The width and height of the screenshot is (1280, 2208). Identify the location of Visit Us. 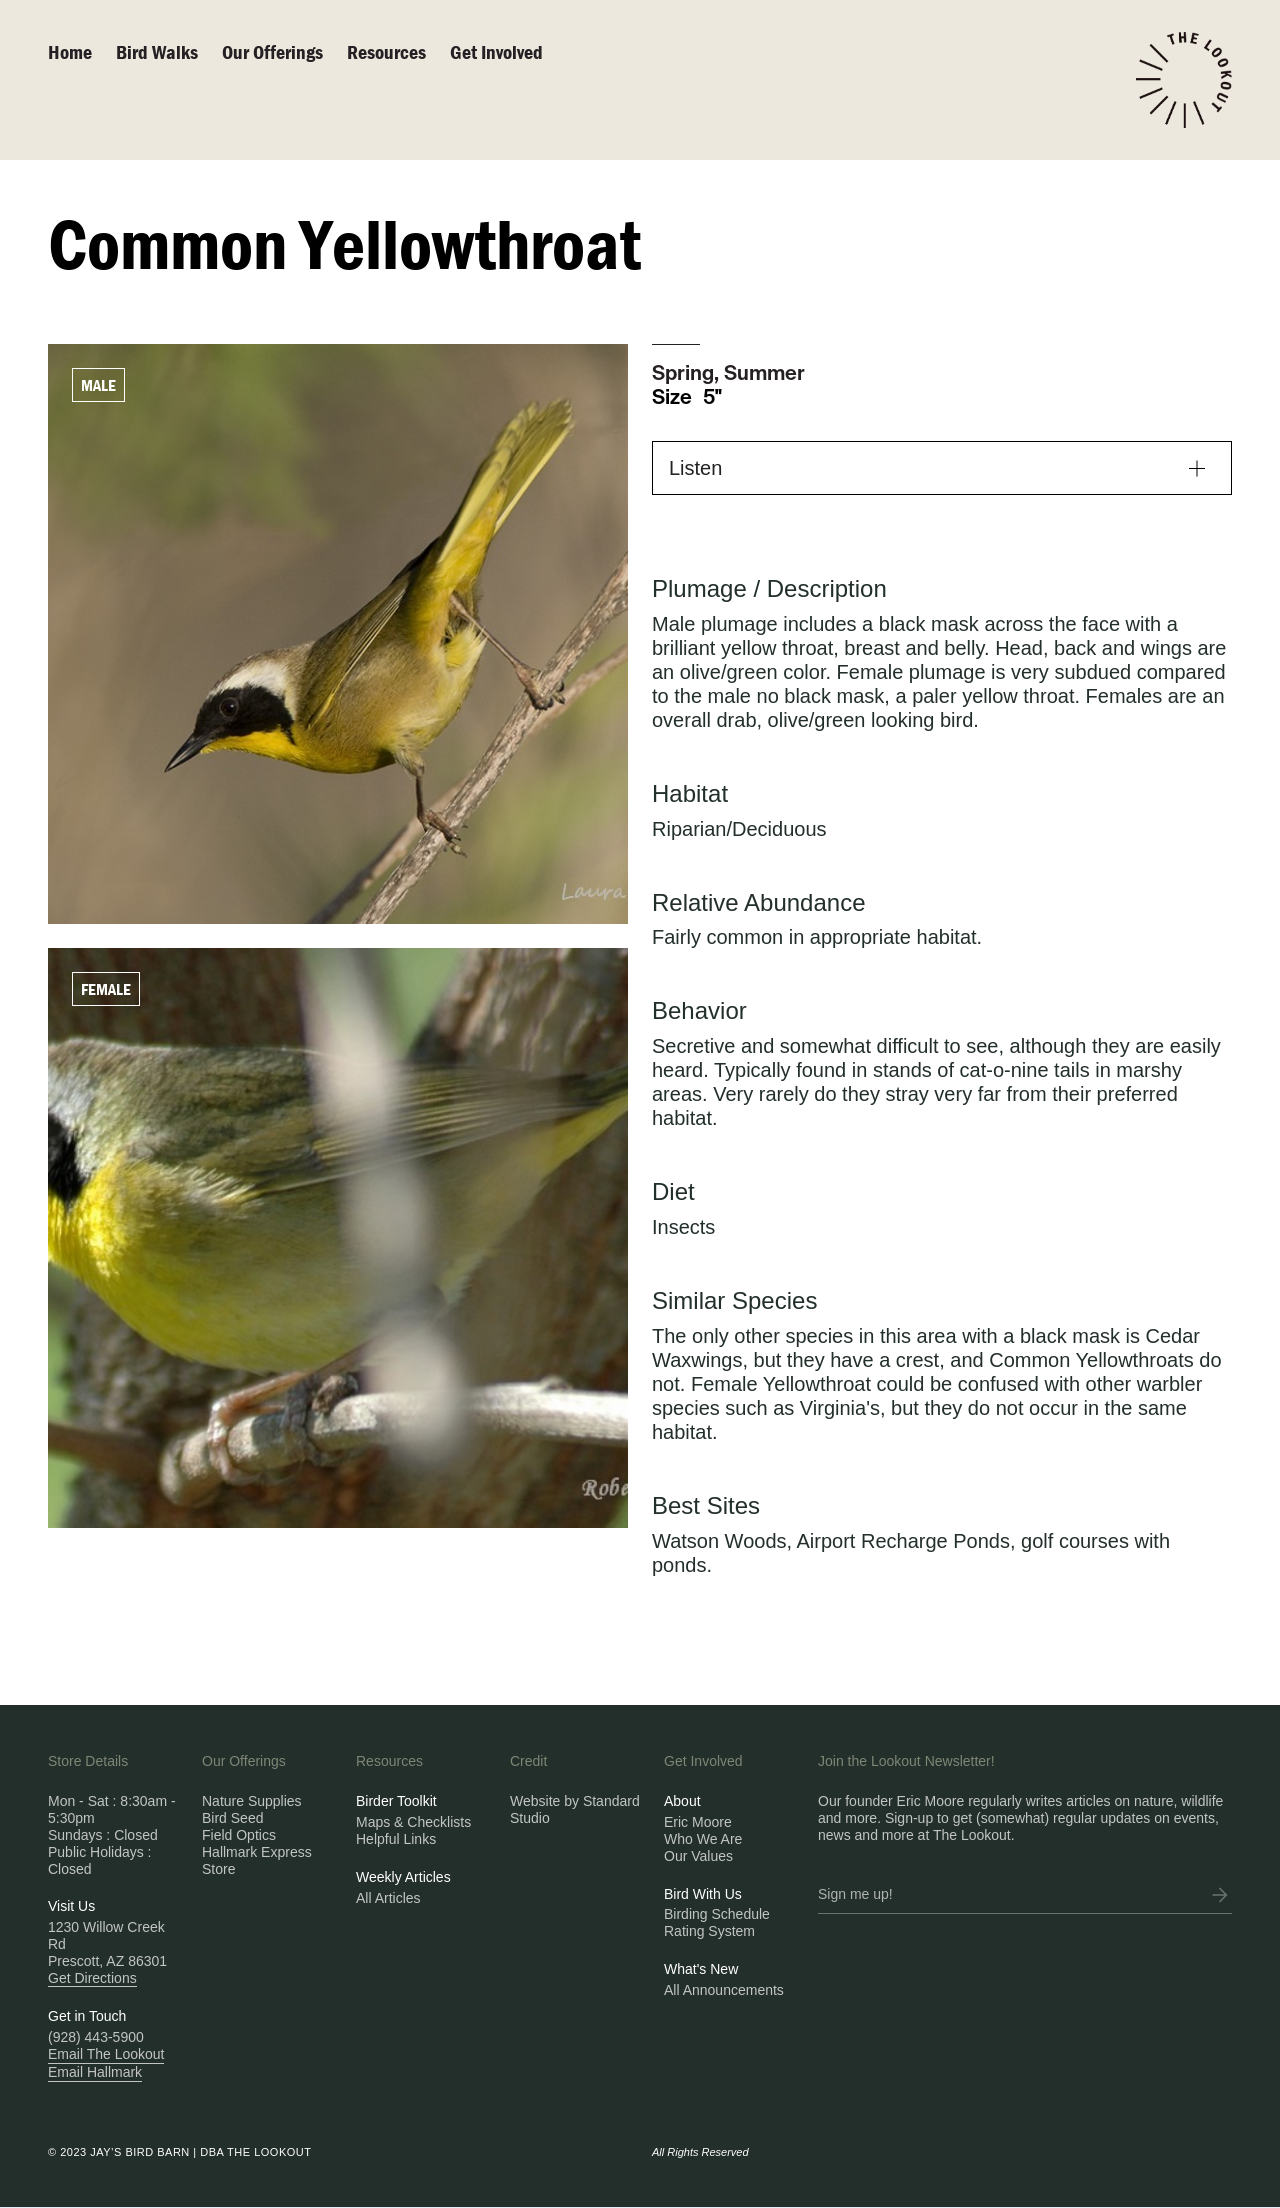
(71, 1906).